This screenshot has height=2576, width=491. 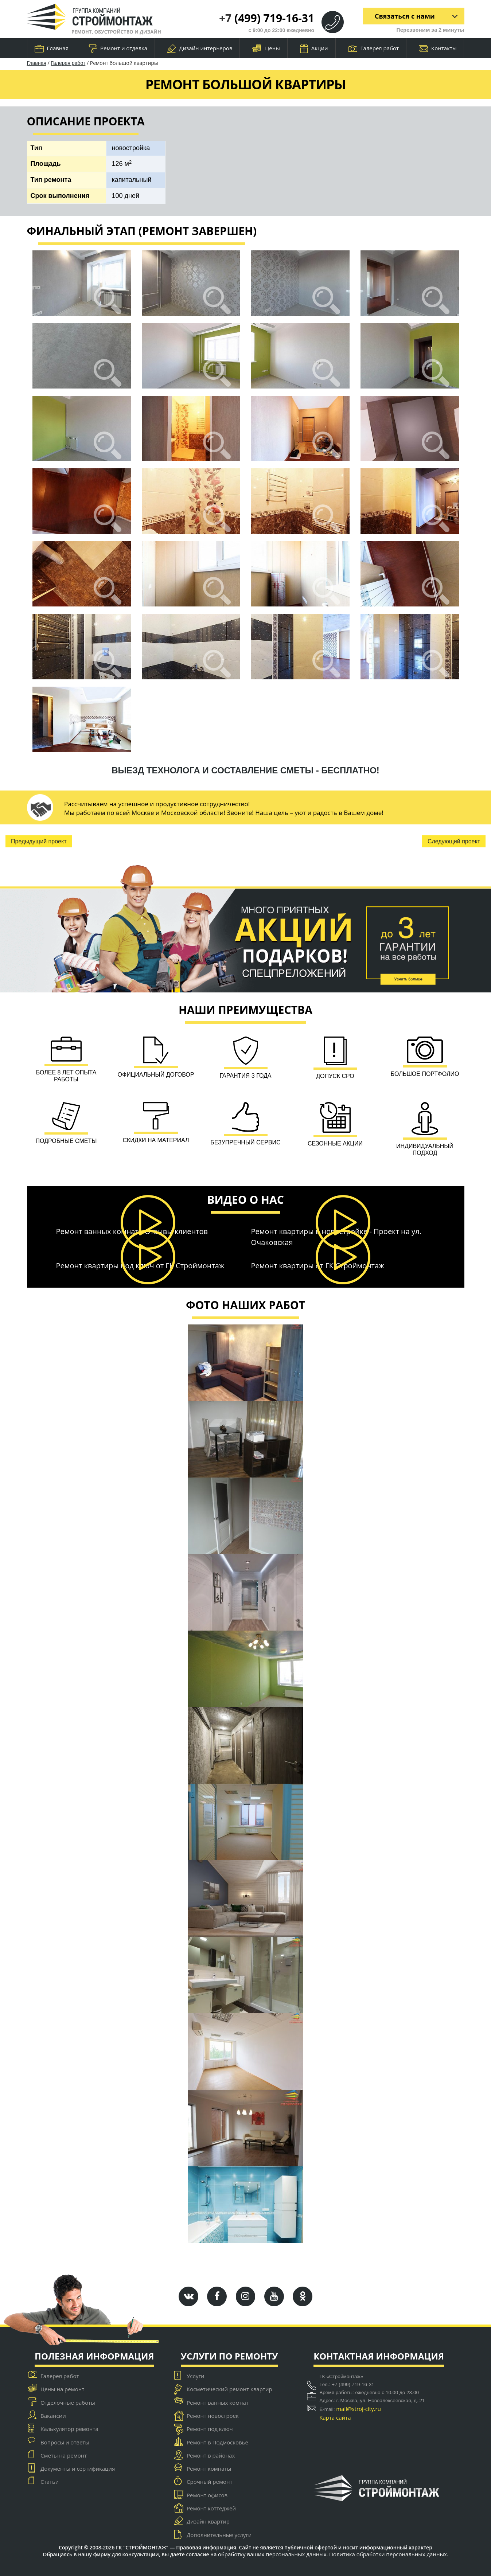 What do you see at coordinates (209, 2468) in the screenshot?
I see `Ремонт комнаты` at bounding box center [209, 2468].